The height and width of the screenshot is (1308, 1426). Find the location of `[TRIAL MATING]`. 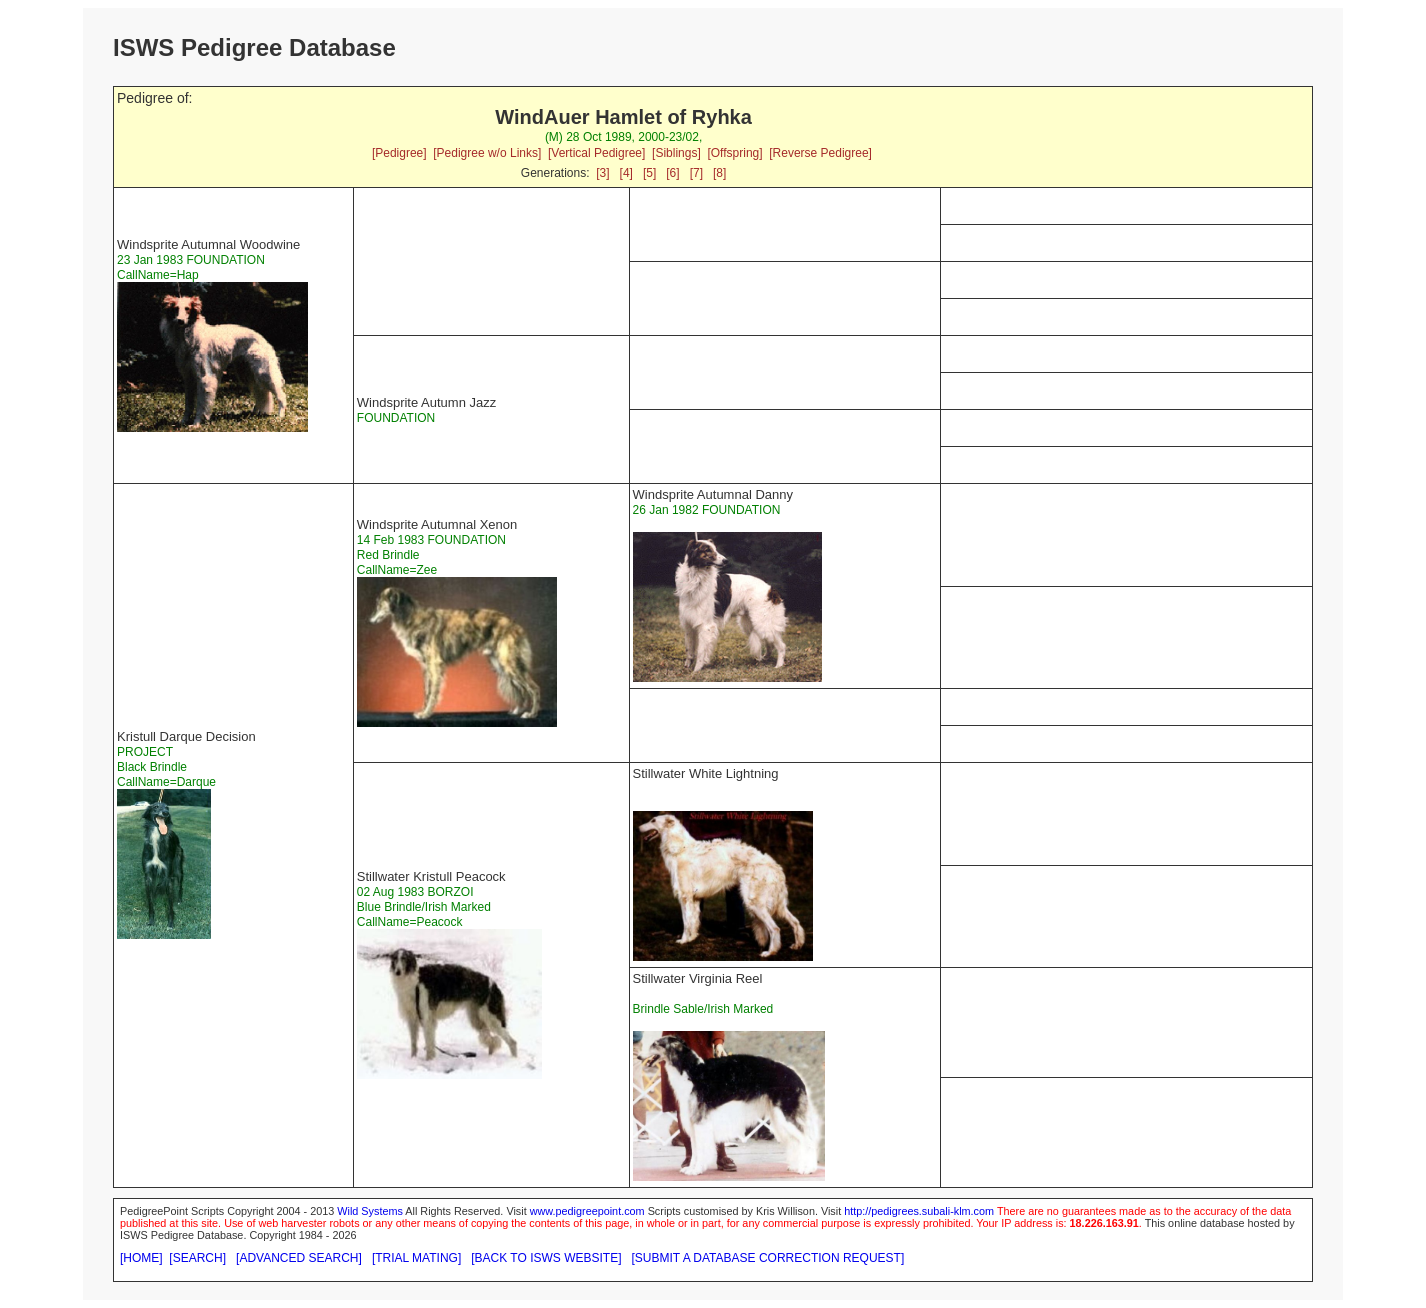

[TRIAL MATING] is located at coordinates (416, 1258).